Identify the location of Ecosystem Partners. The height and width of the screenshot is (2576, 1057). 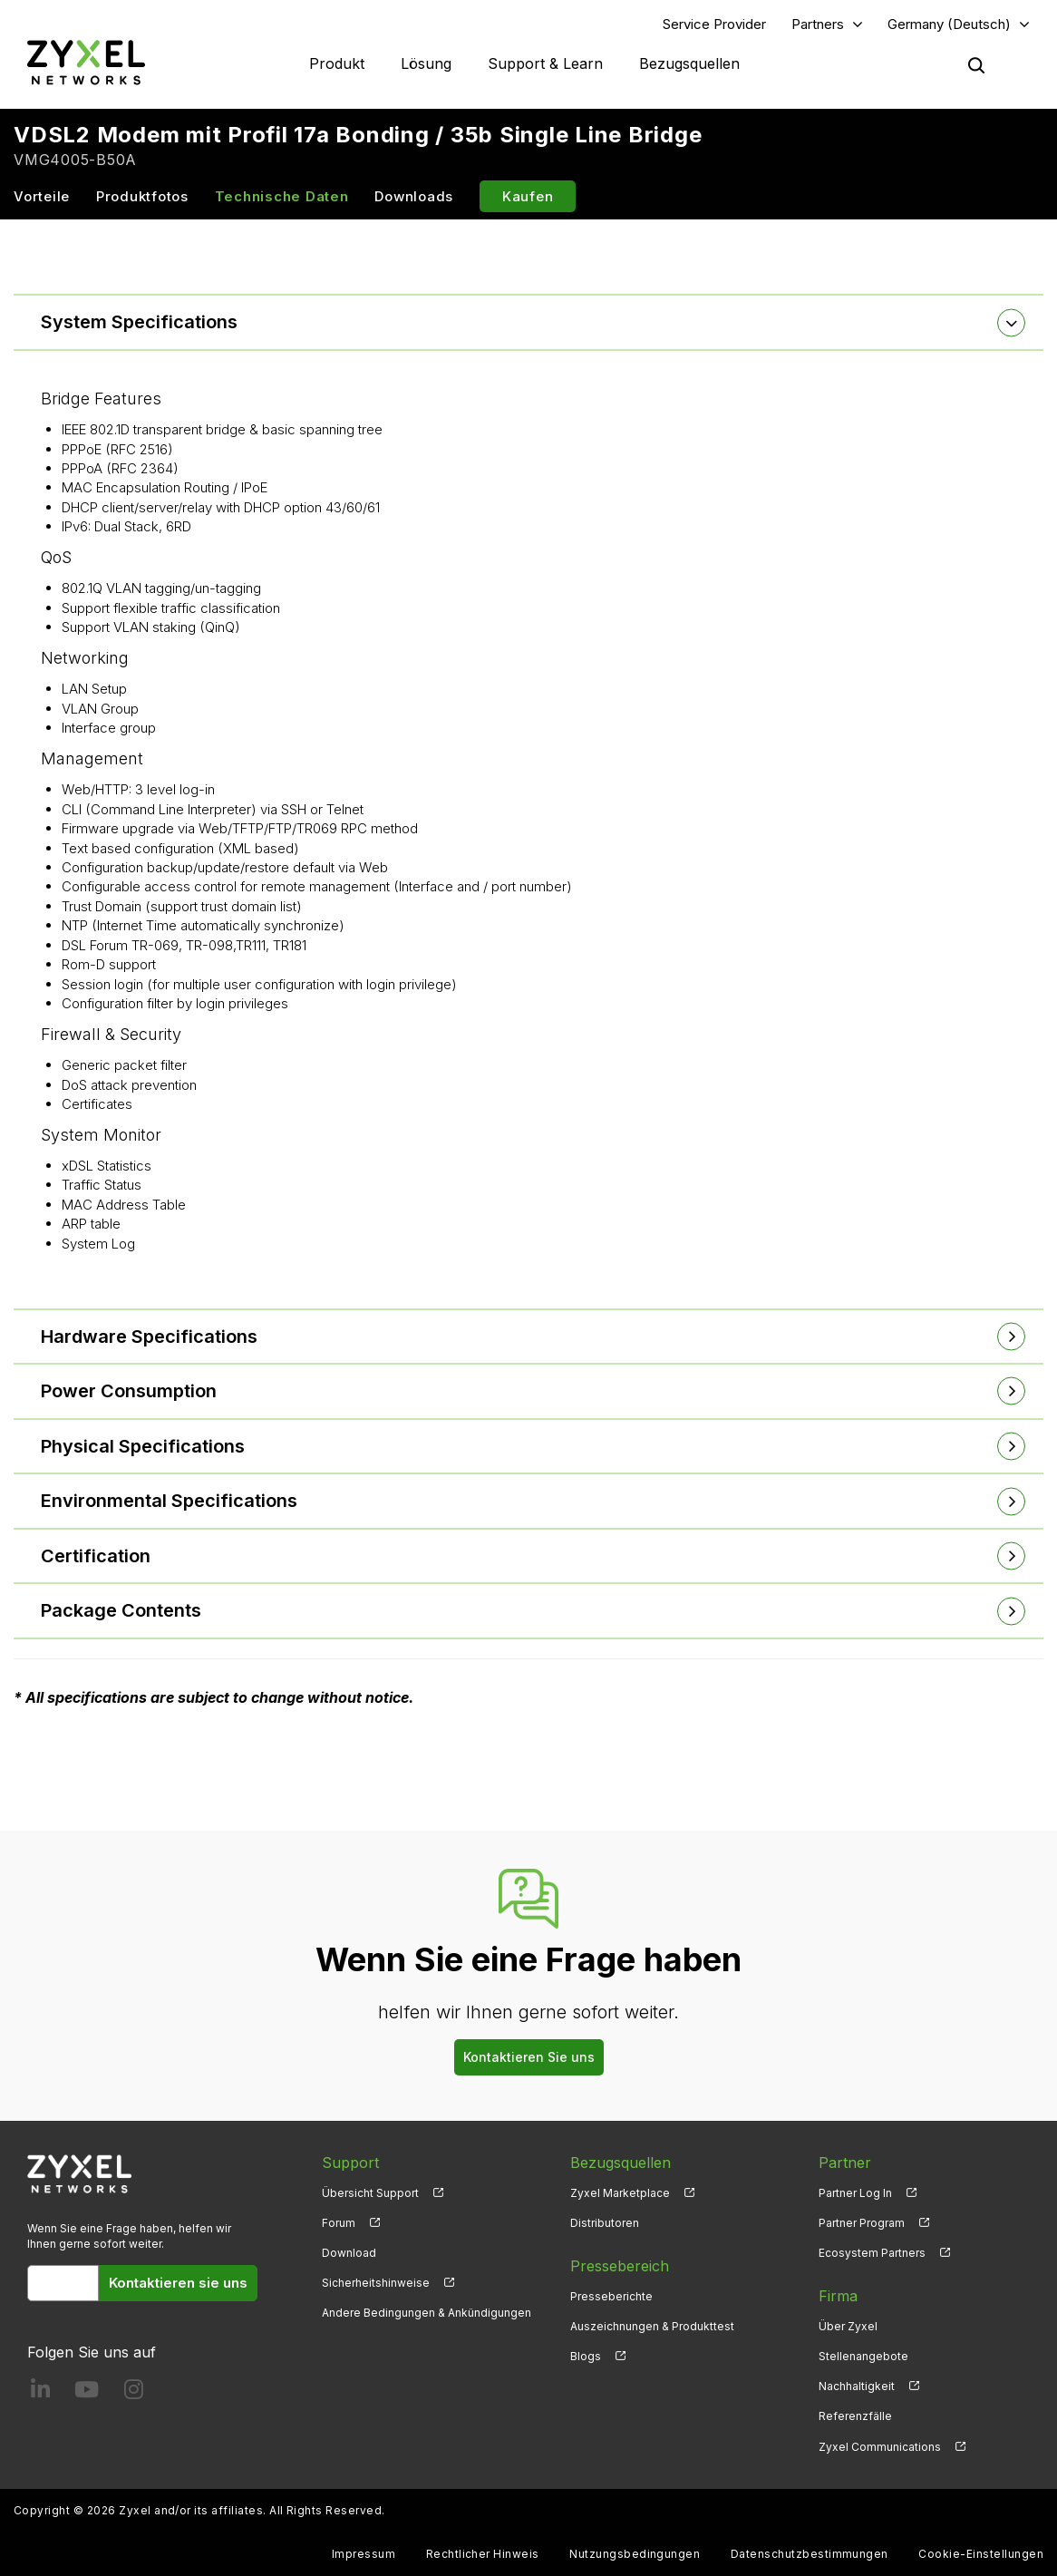
(872, 2253).